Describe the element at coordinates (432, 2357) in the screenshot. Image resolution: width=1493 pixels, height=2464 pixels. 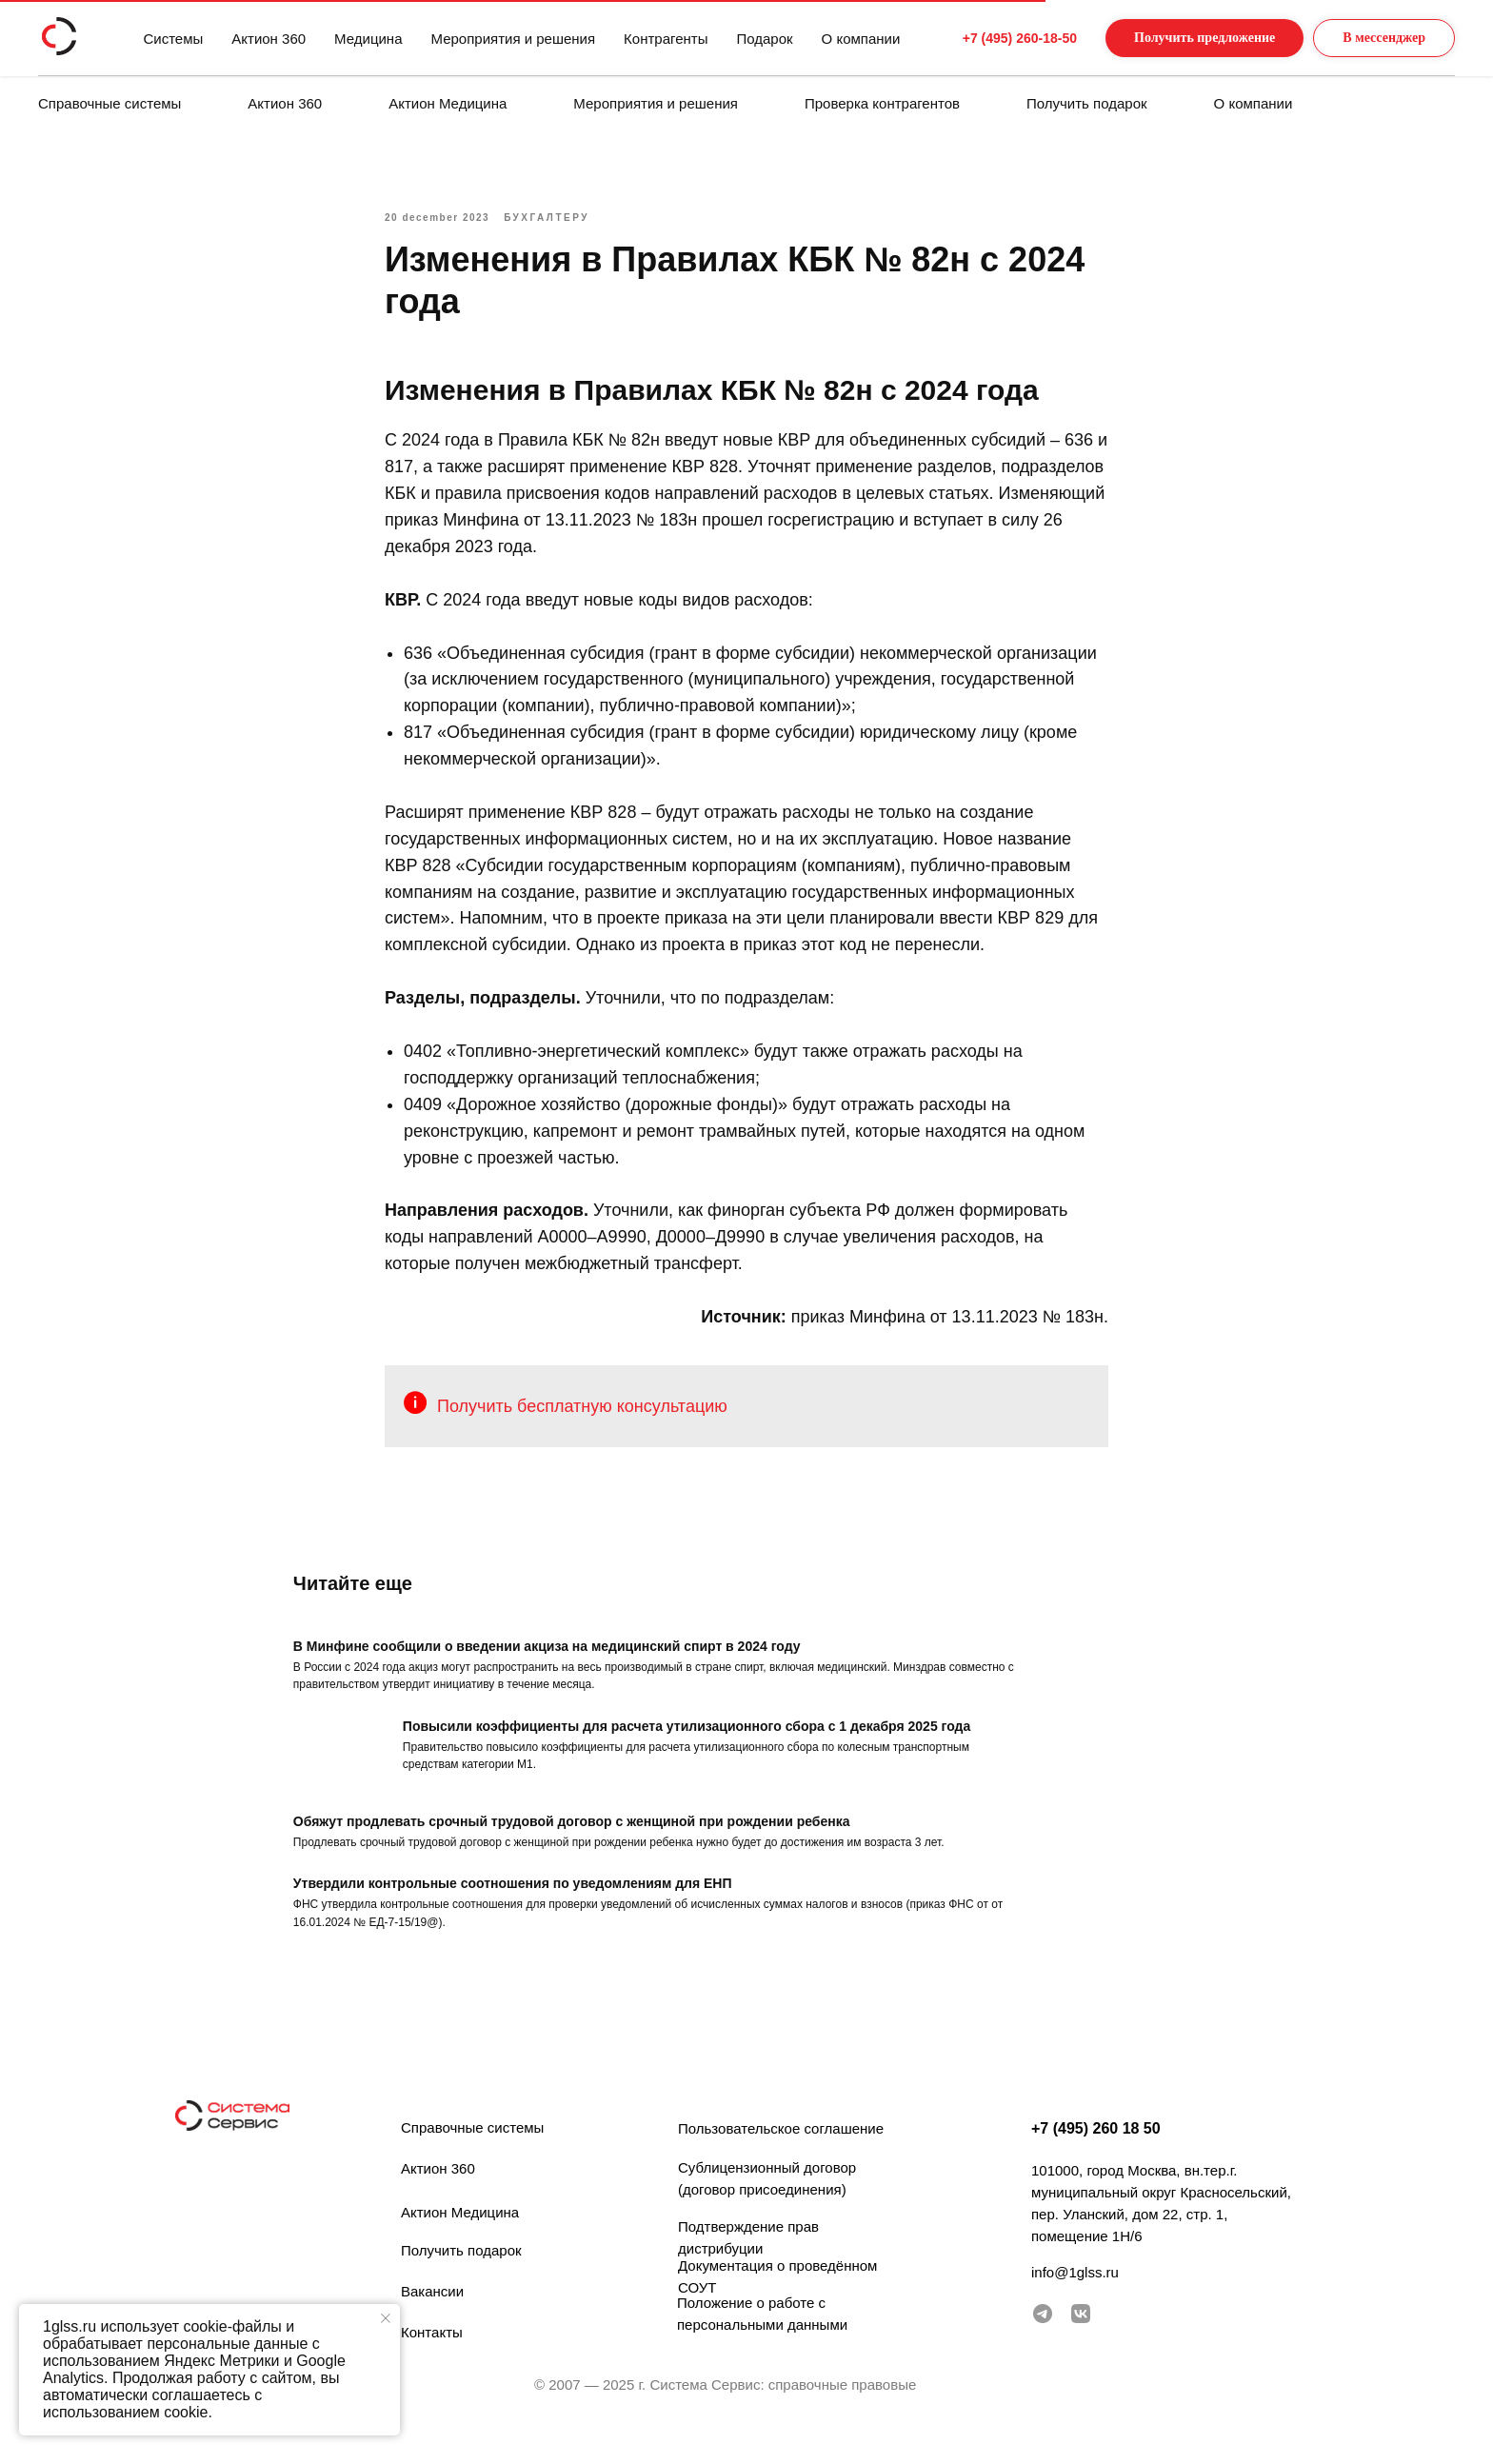
I see `Контакты` at that location.